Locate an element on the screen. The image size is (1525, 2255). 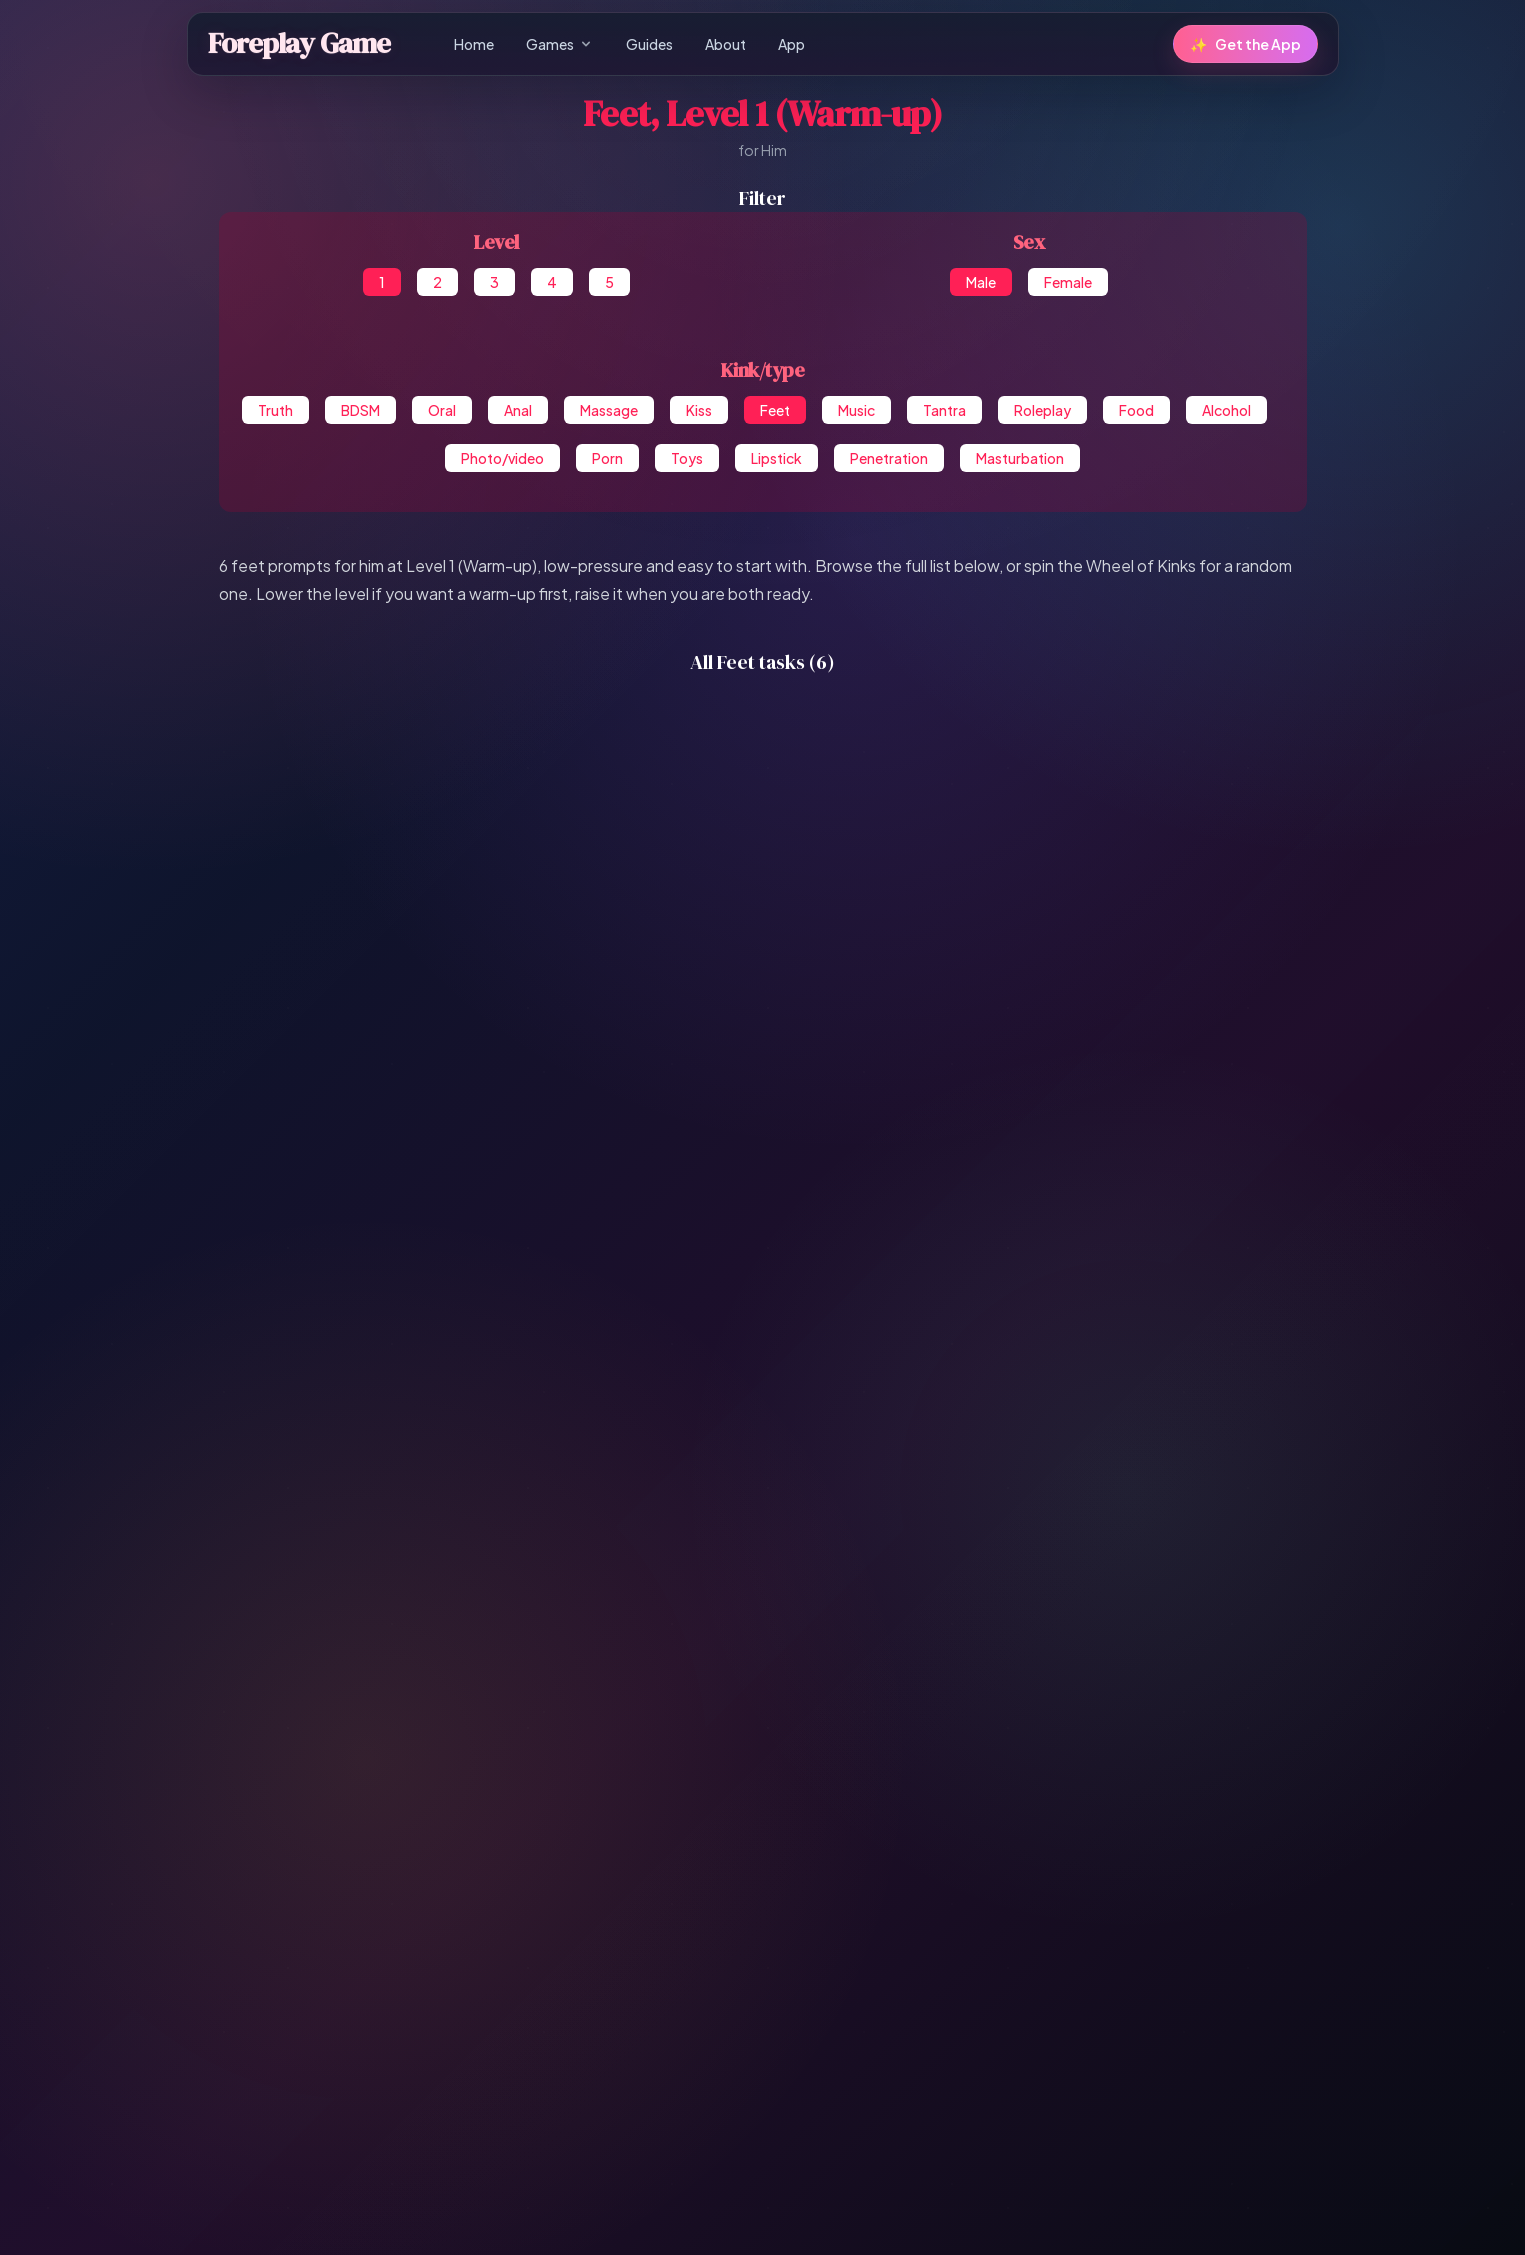
Terms & Conditions is located at coordinates (781, 2214).